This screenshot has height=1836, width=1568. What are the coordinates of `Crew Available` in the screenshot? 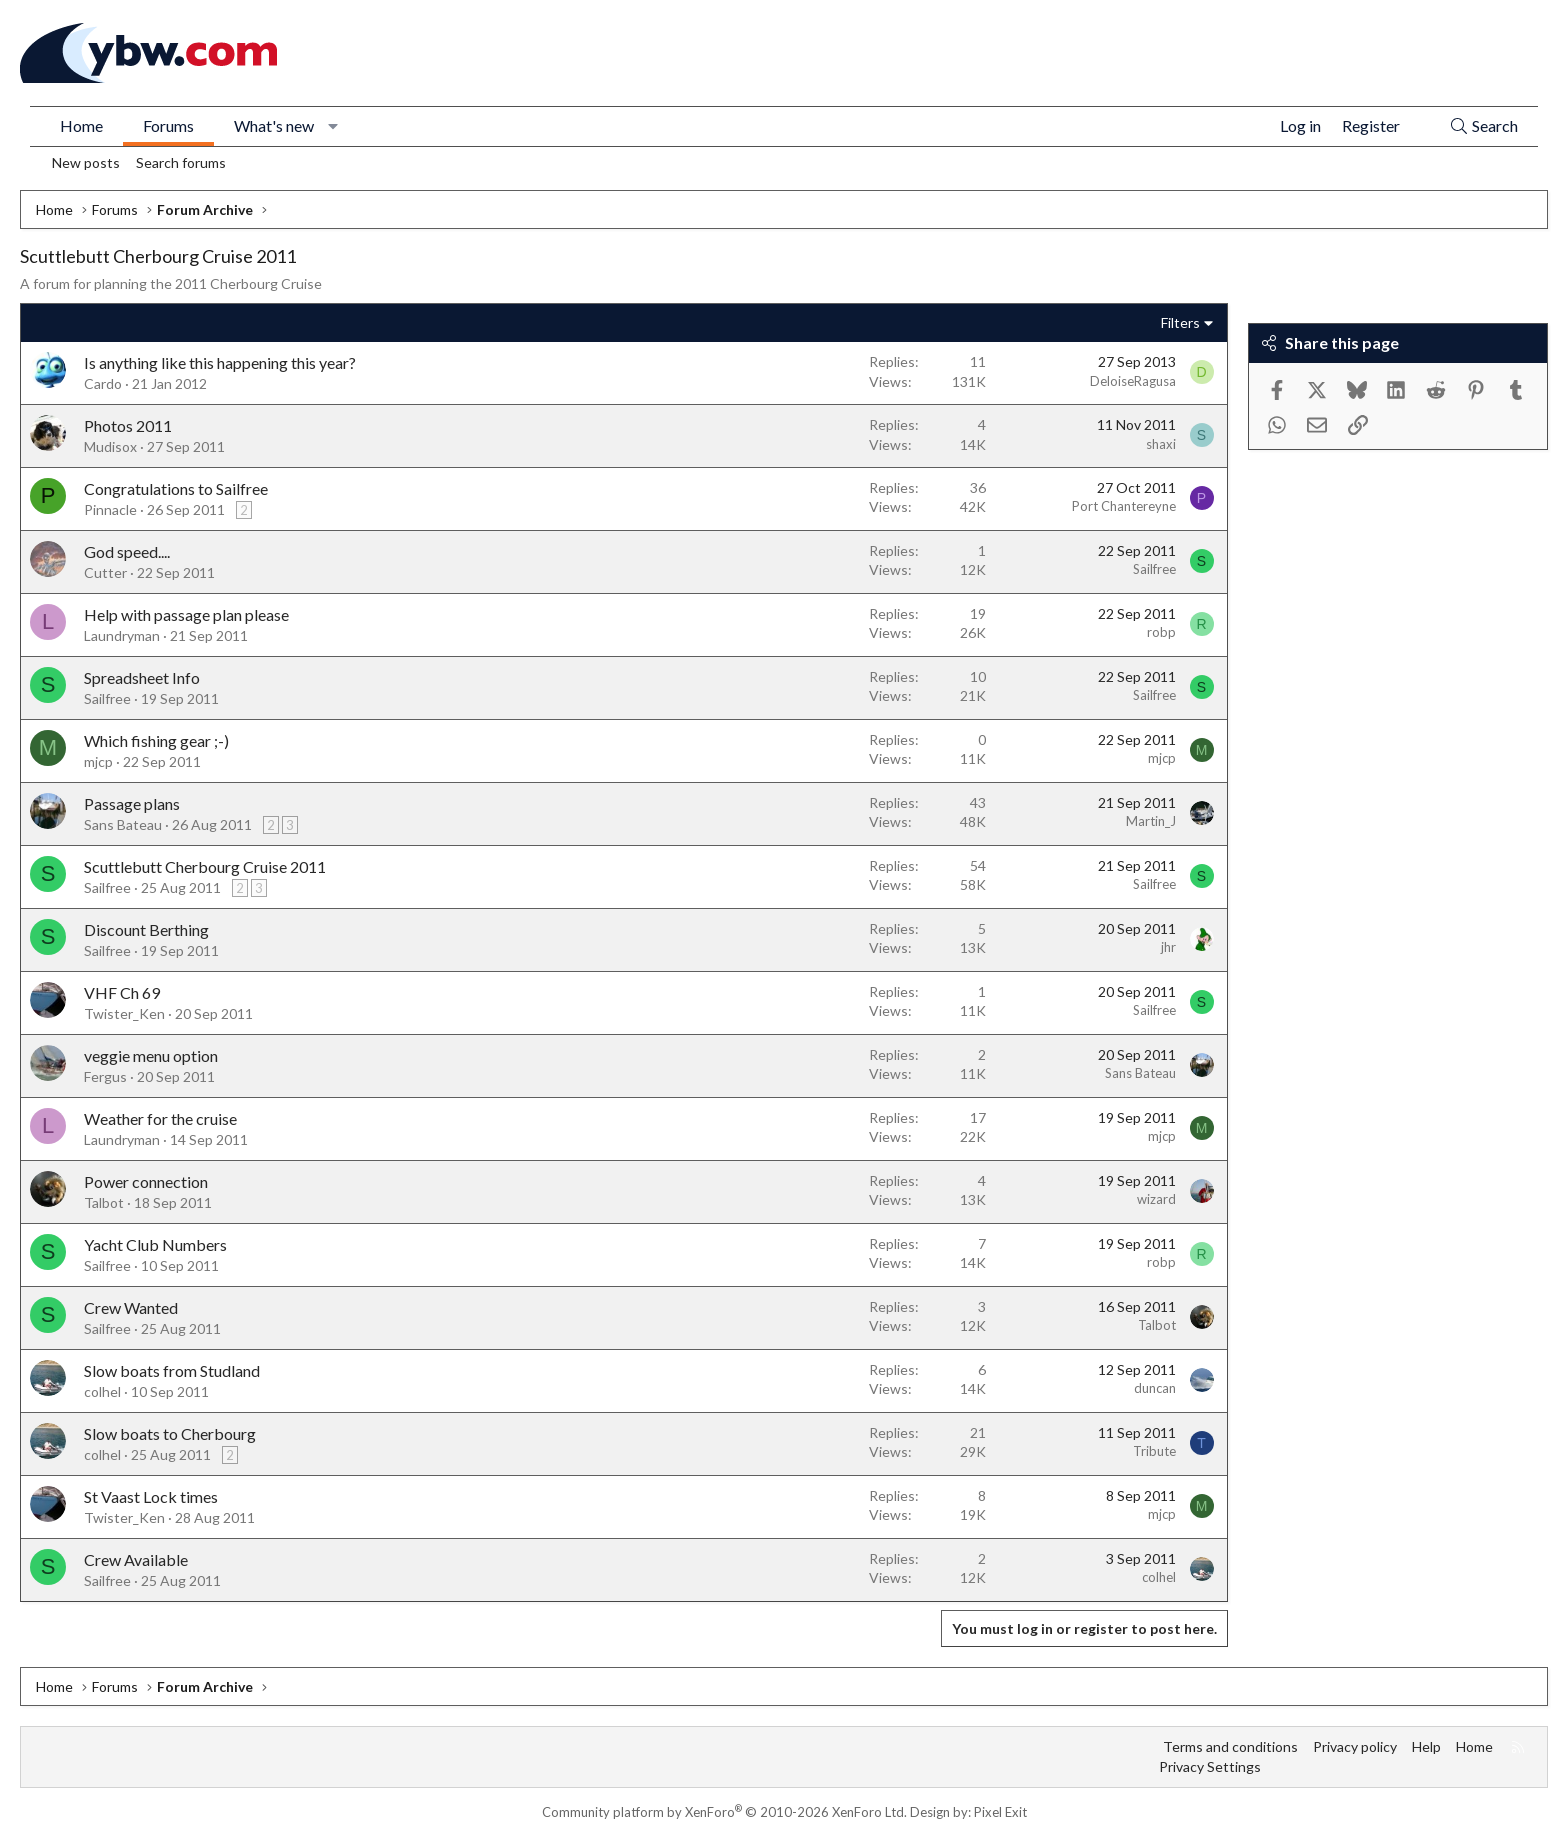 It's located at (136, 1559).